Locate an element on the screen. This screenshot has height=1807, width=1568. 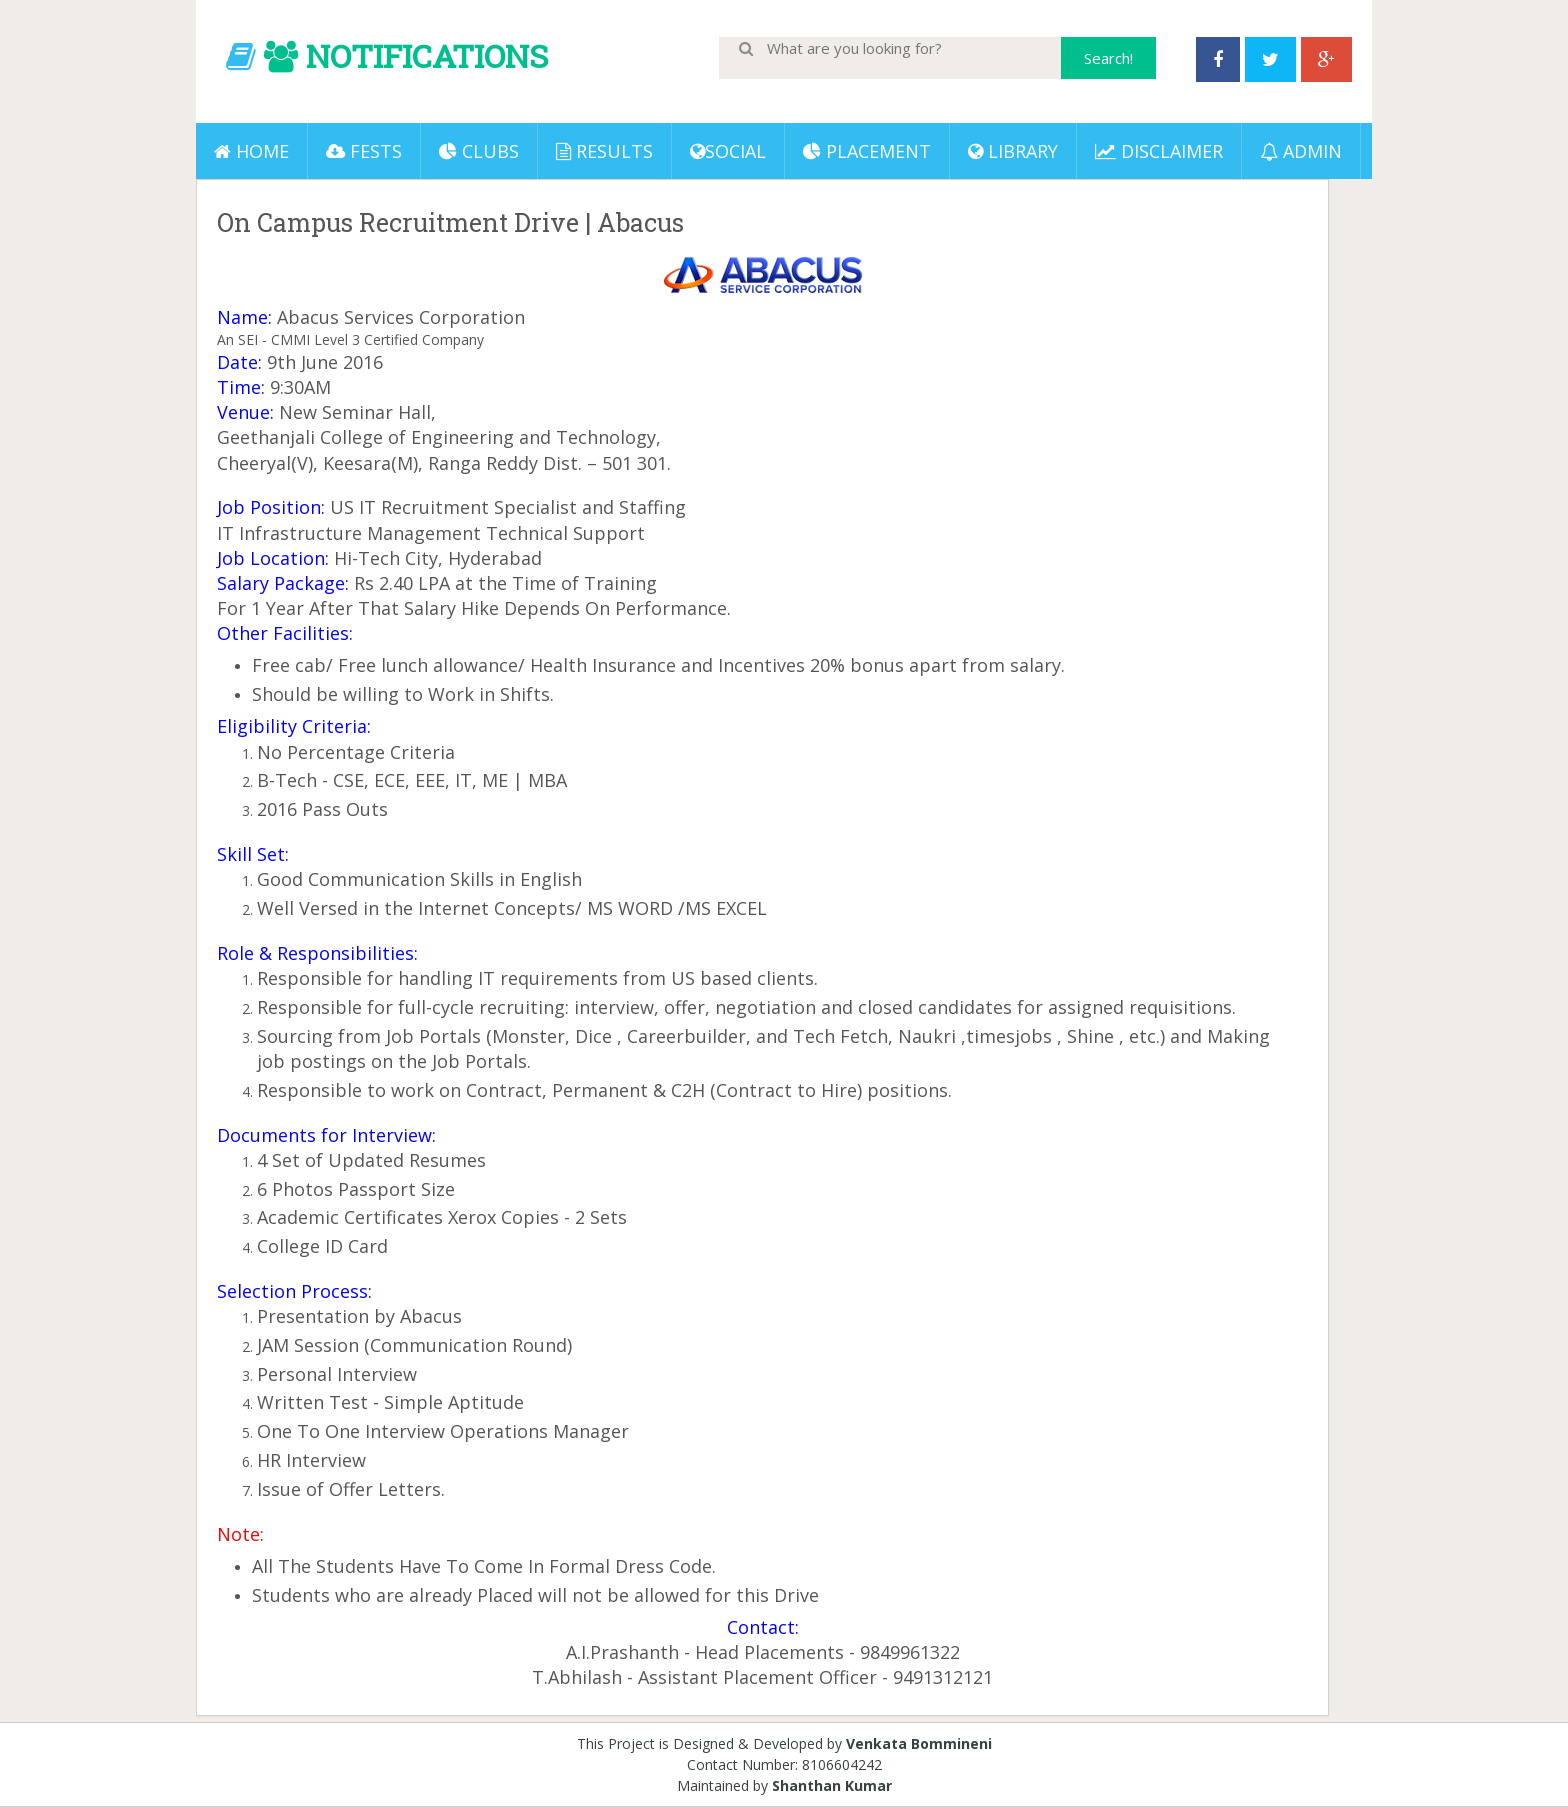
Clubs is located at coordinates (479, 151).